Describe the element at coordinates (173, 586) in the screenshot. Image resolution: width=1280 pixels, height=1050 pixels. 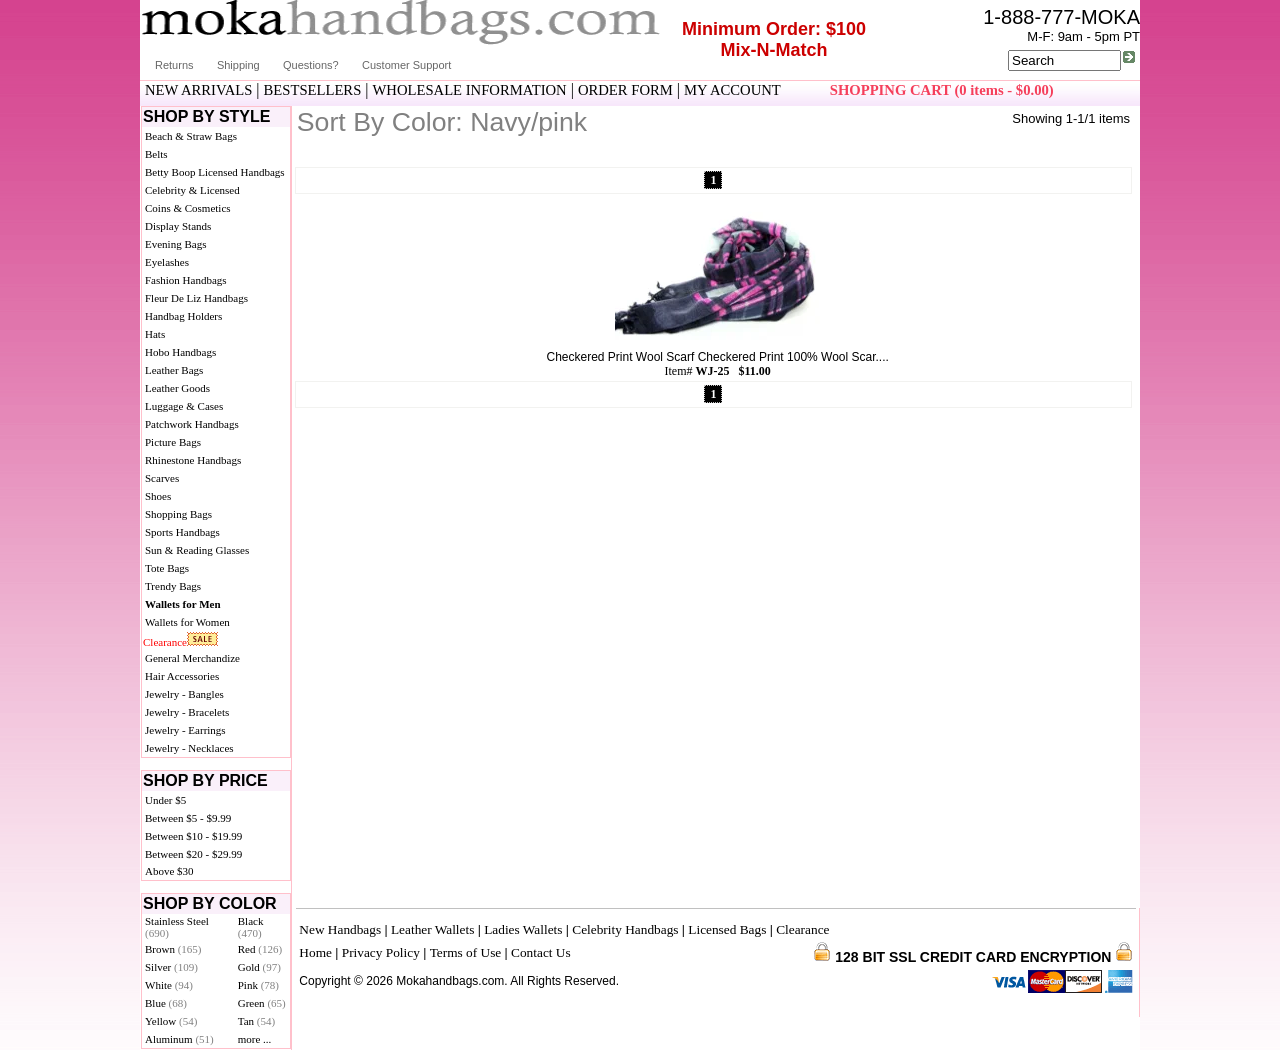
I see `Trendy Bags` at that location.